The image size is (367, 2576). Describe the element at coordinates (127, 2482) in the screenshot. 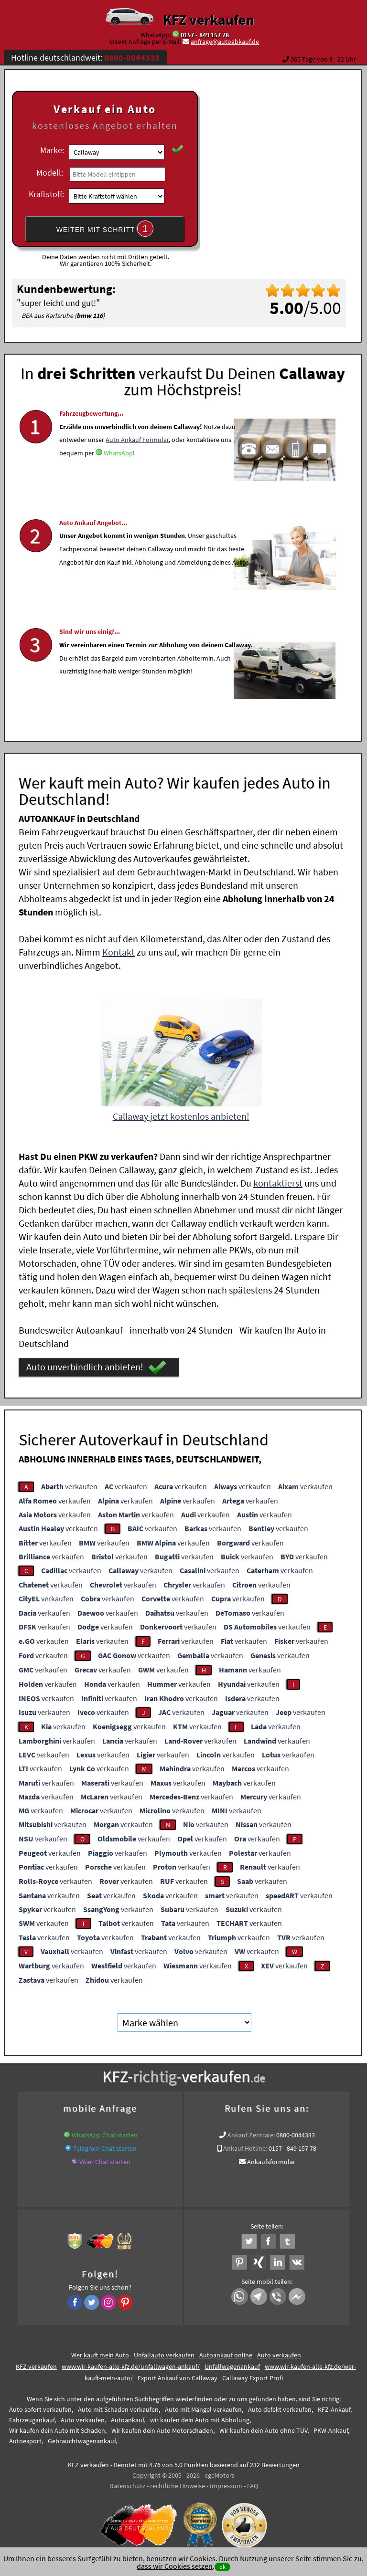

I see `Datenschutz` at that location.